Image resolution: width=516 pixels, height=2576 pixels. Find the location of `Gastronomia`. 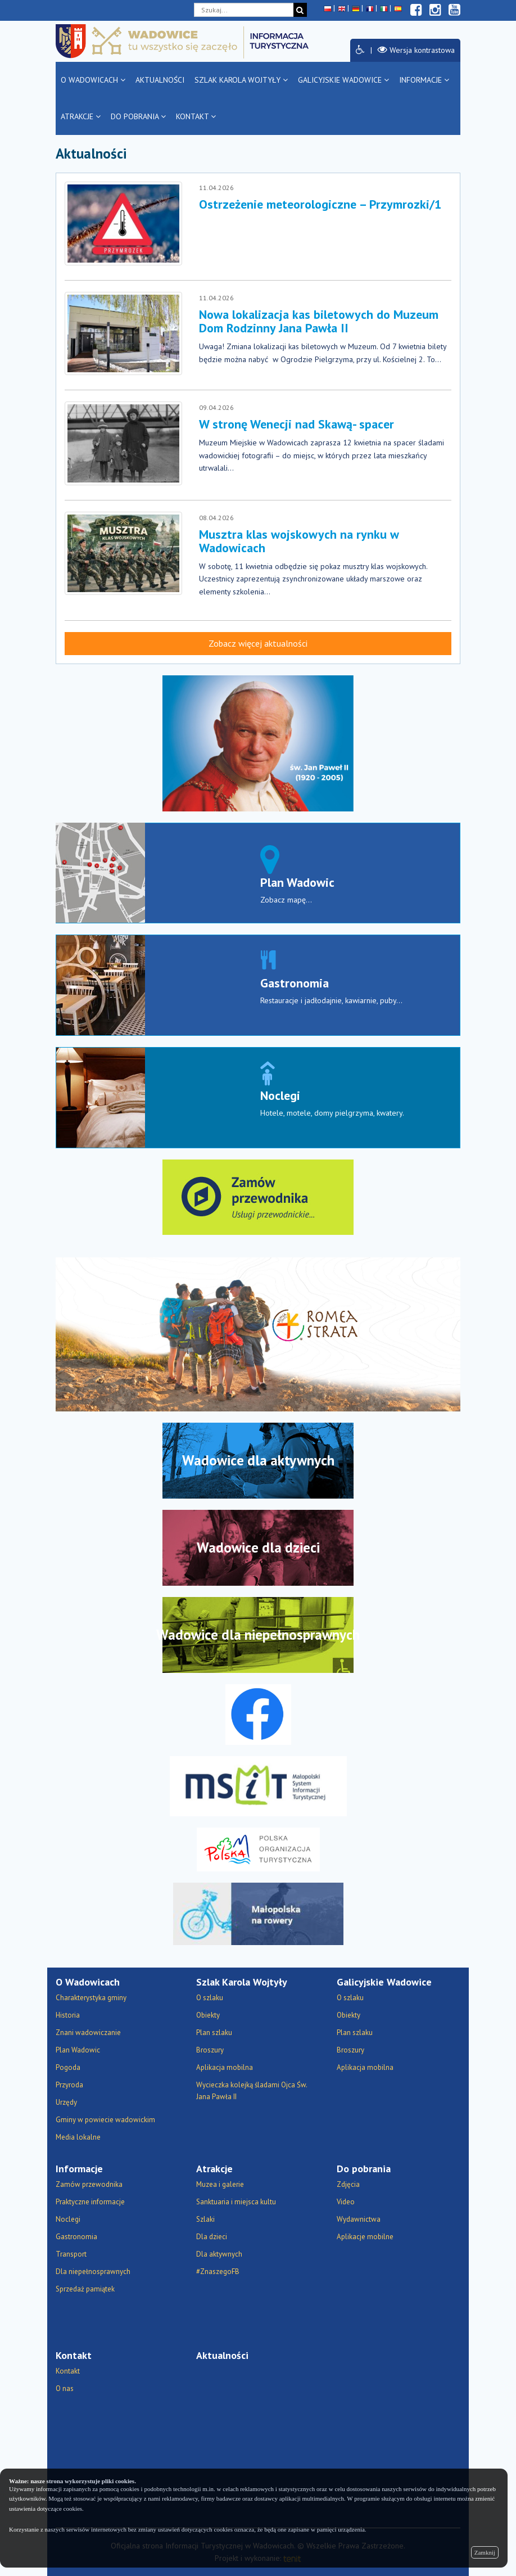

Gastronomia is located at coordinates (294, 983).